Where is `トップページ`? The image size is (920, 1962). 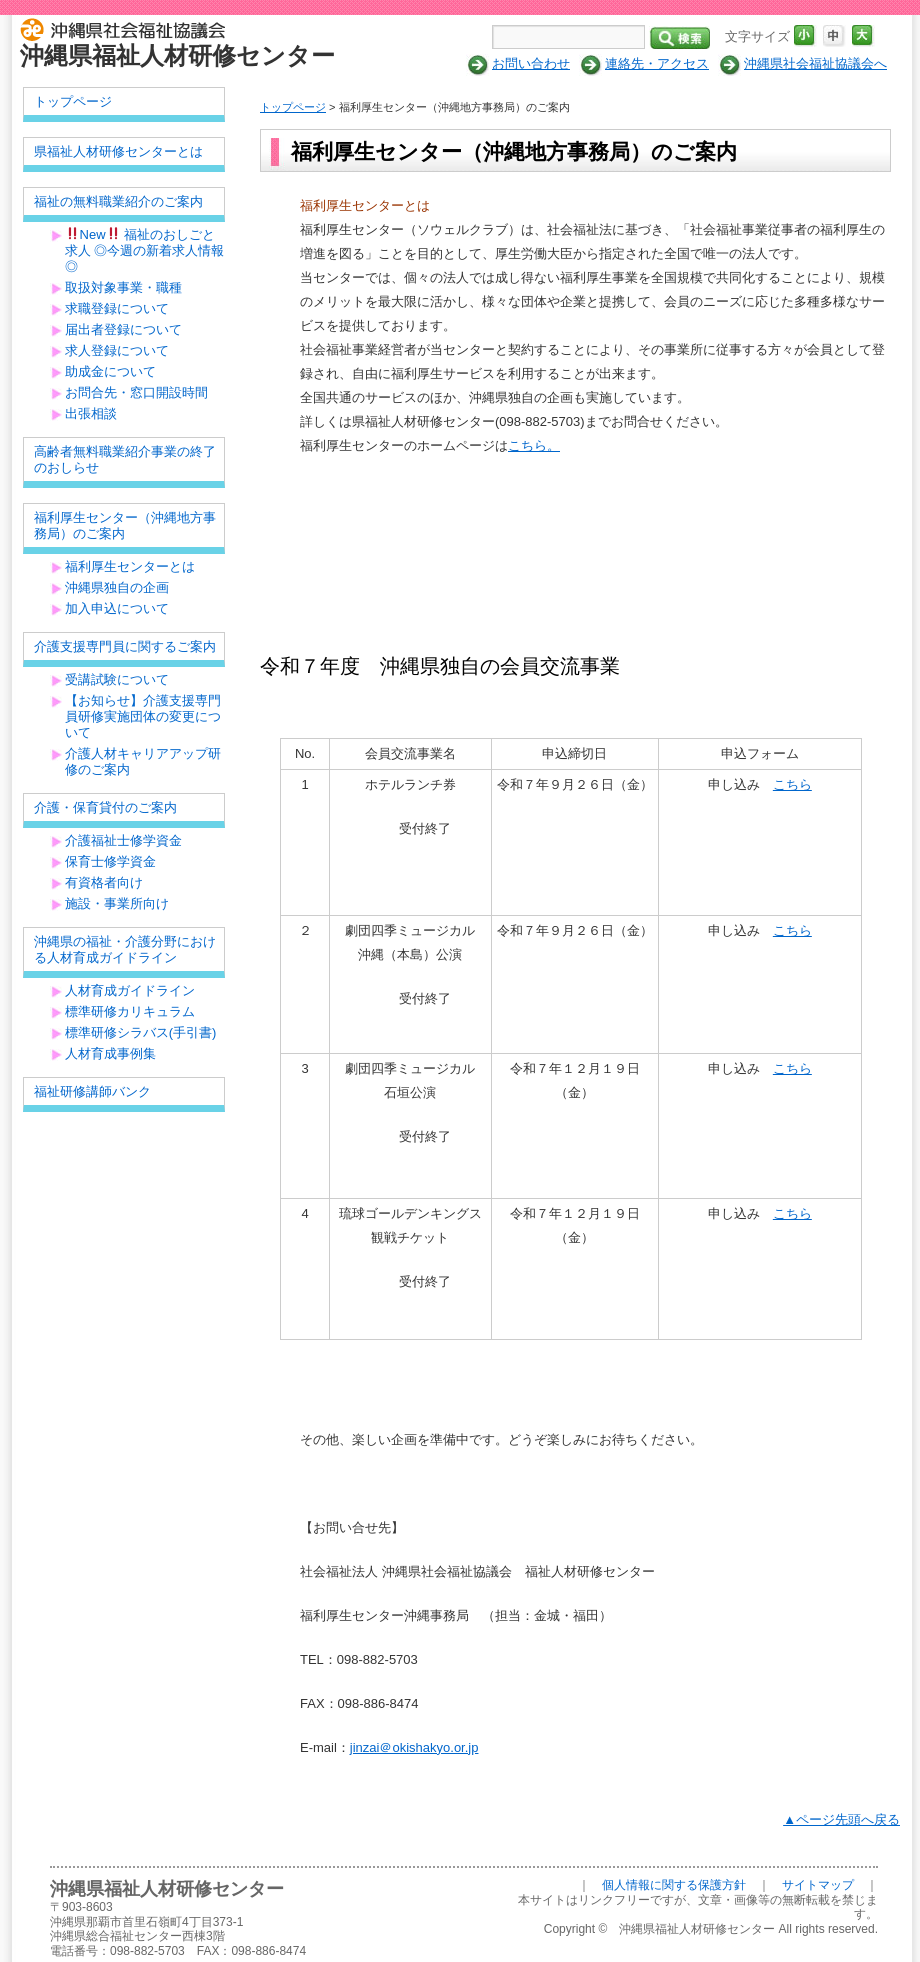 トップページ is located at coordinates (293, 107).